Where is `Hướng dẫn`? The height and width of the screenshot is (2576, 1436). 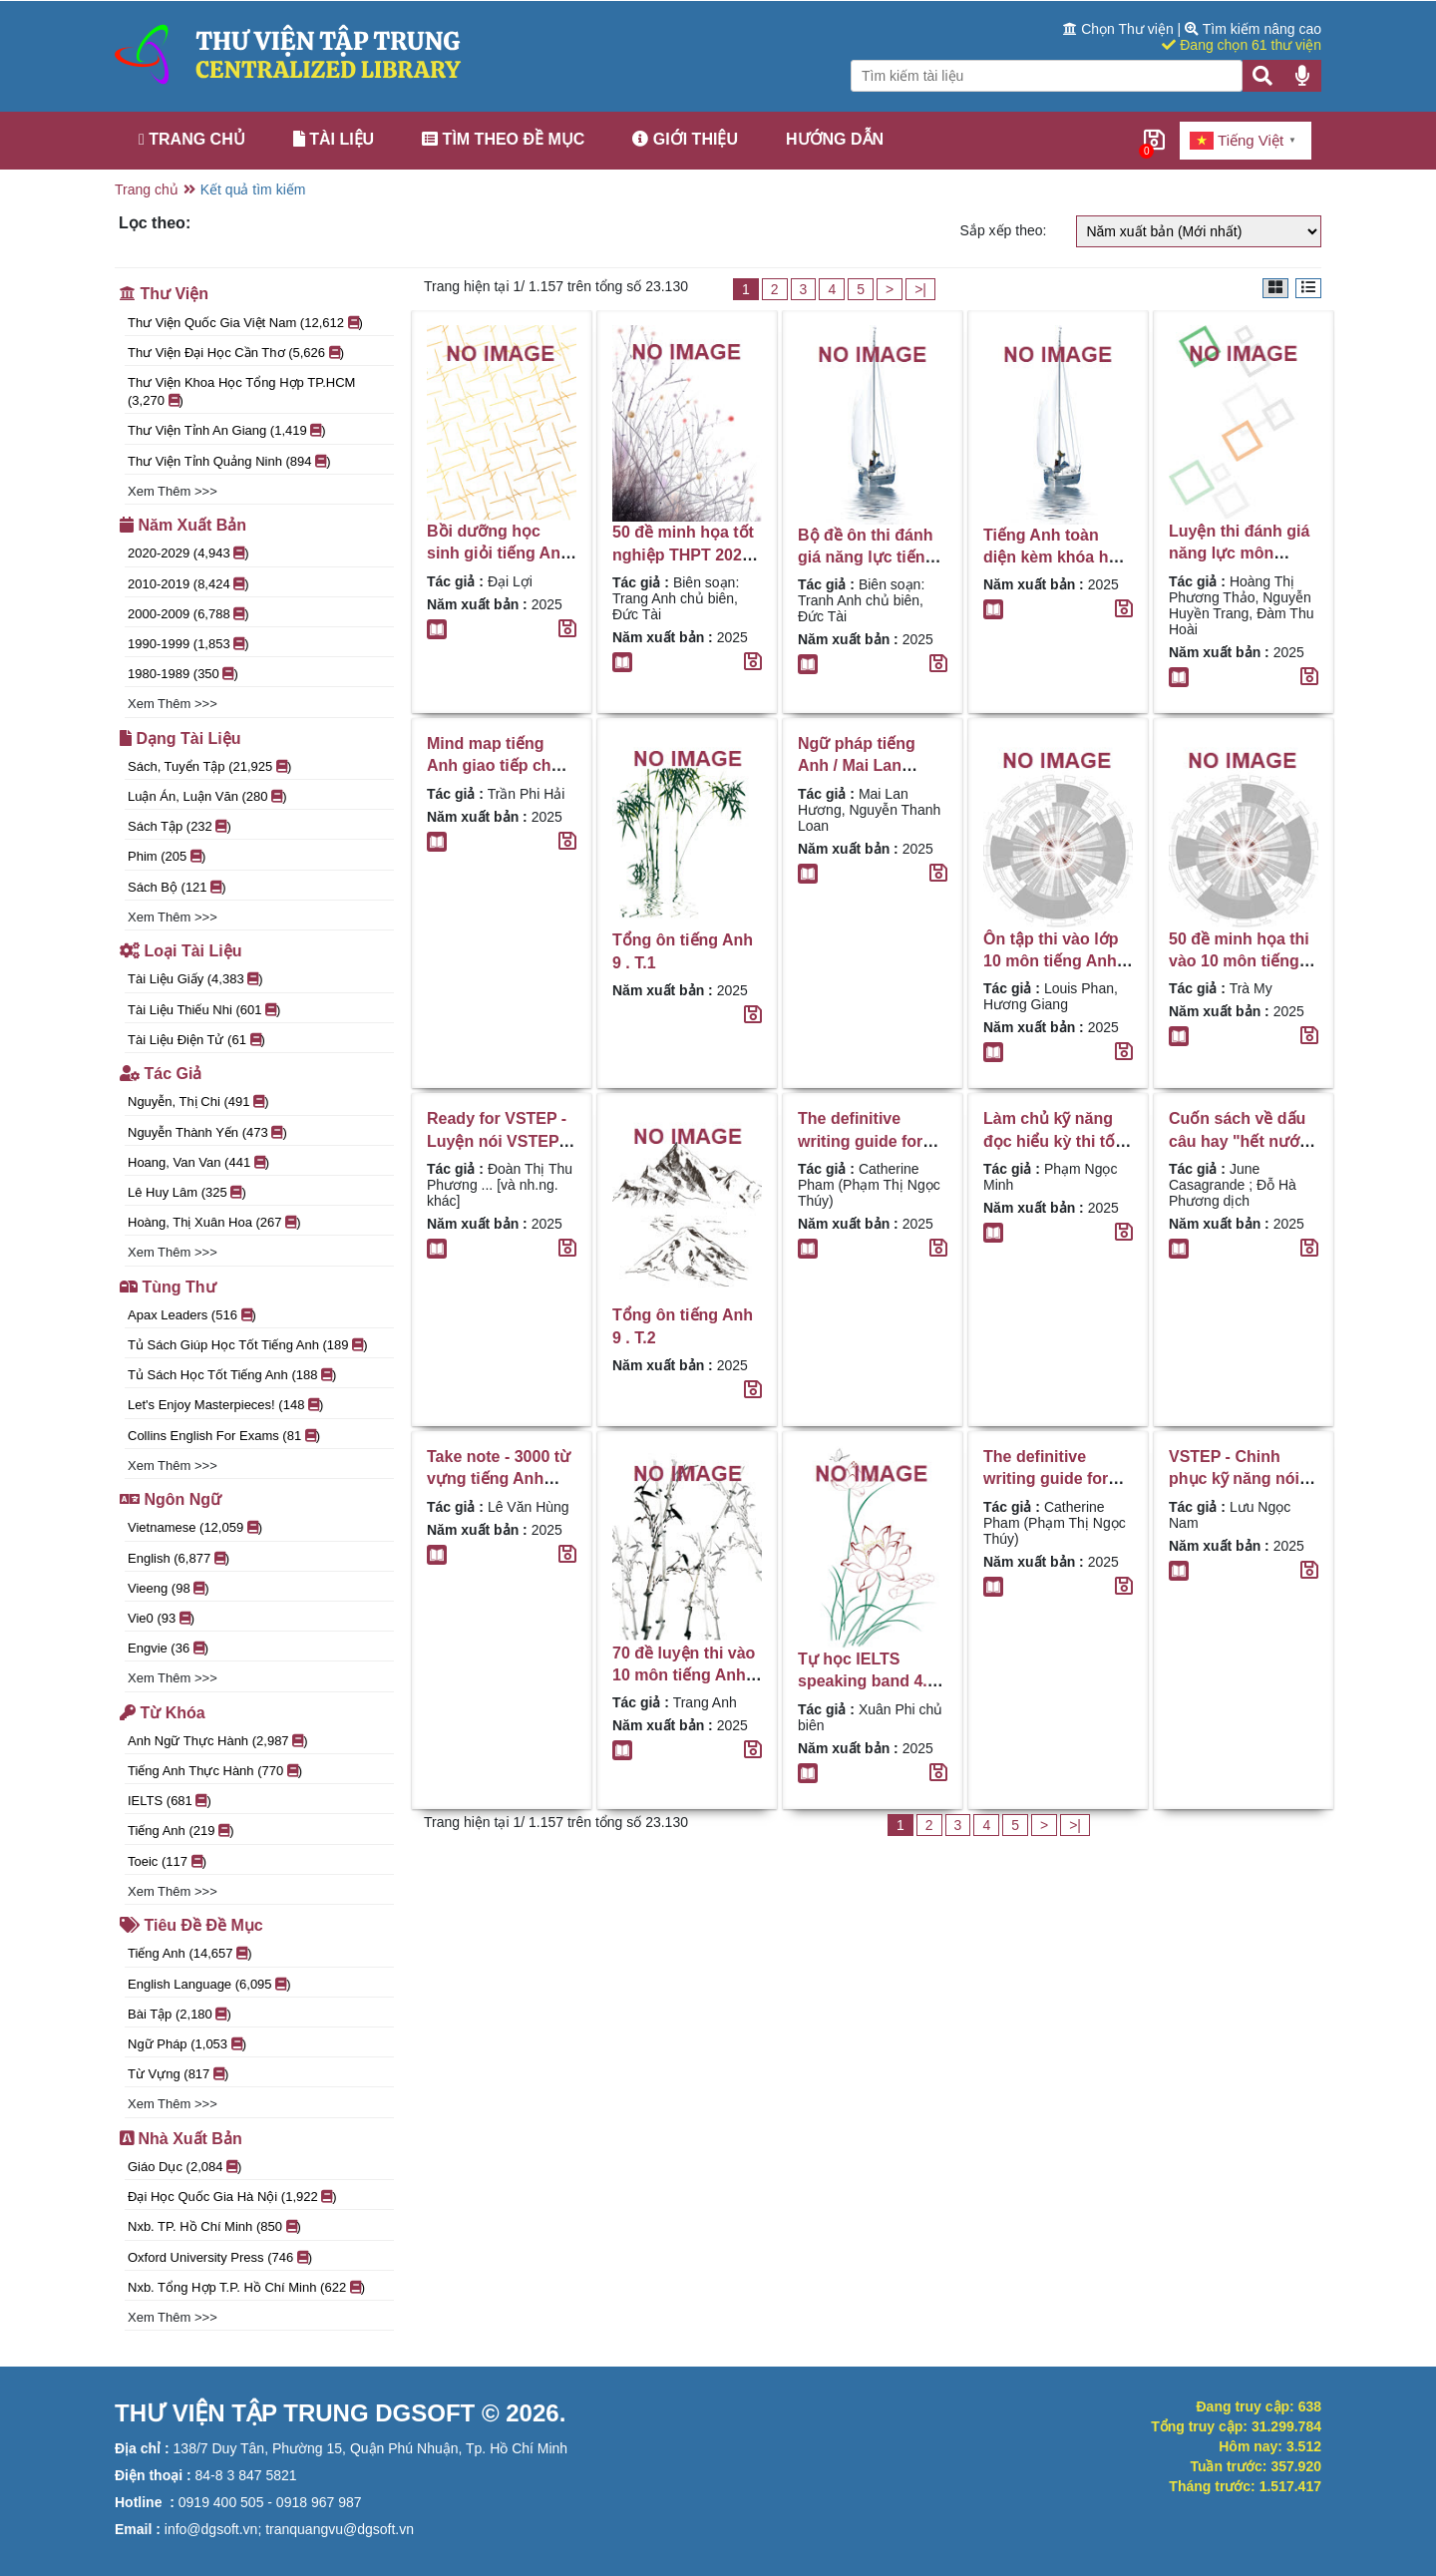 Hướng dẫn is located at coordinates (835, 139).